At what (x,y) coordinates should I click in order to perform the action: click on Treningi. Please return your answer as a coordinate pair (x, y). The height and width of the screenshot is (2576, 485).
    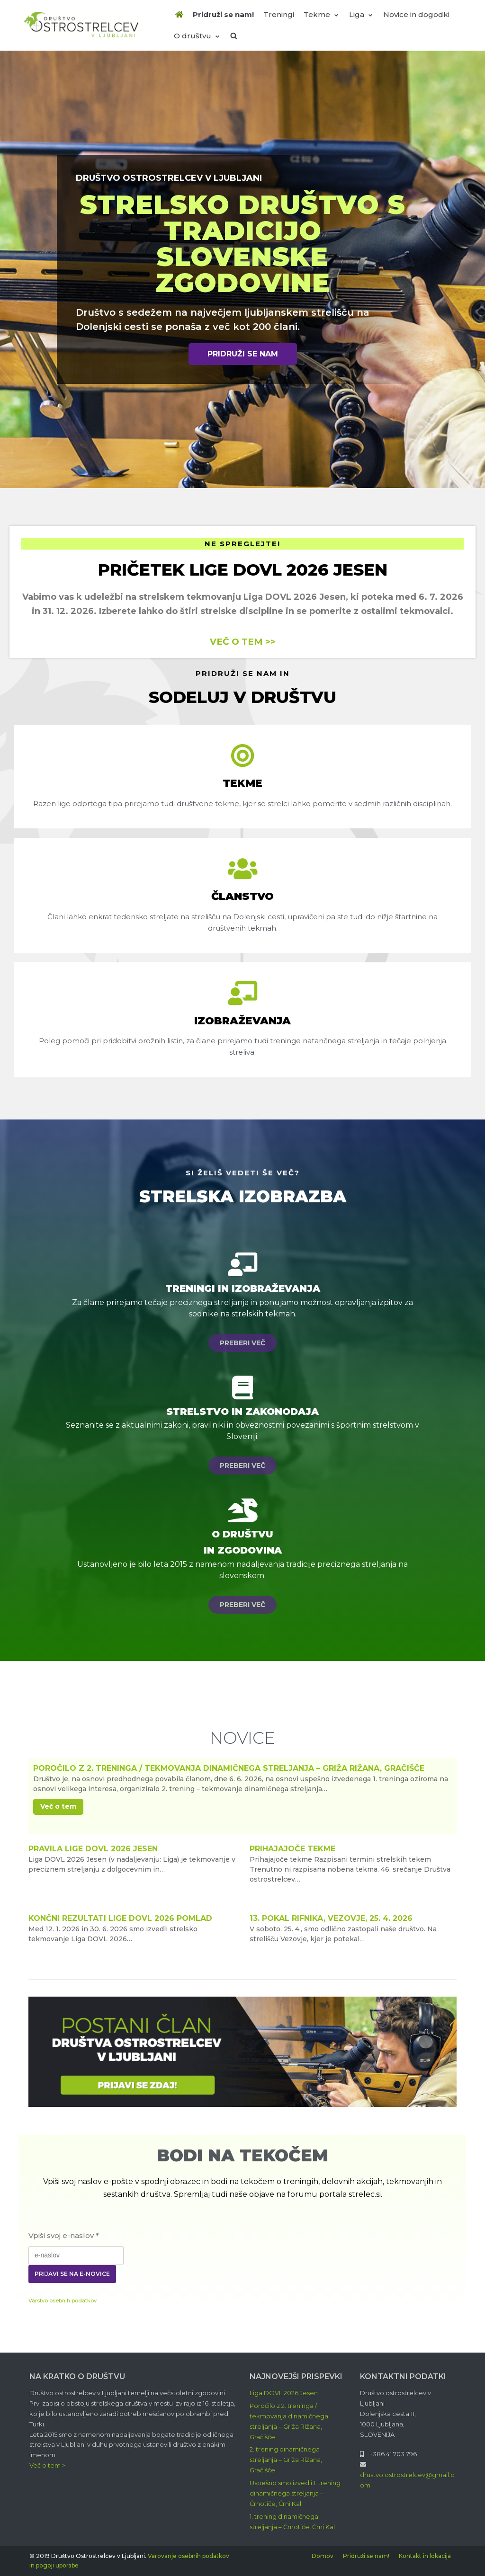
    Looking at the image, I should click on (278, 14).